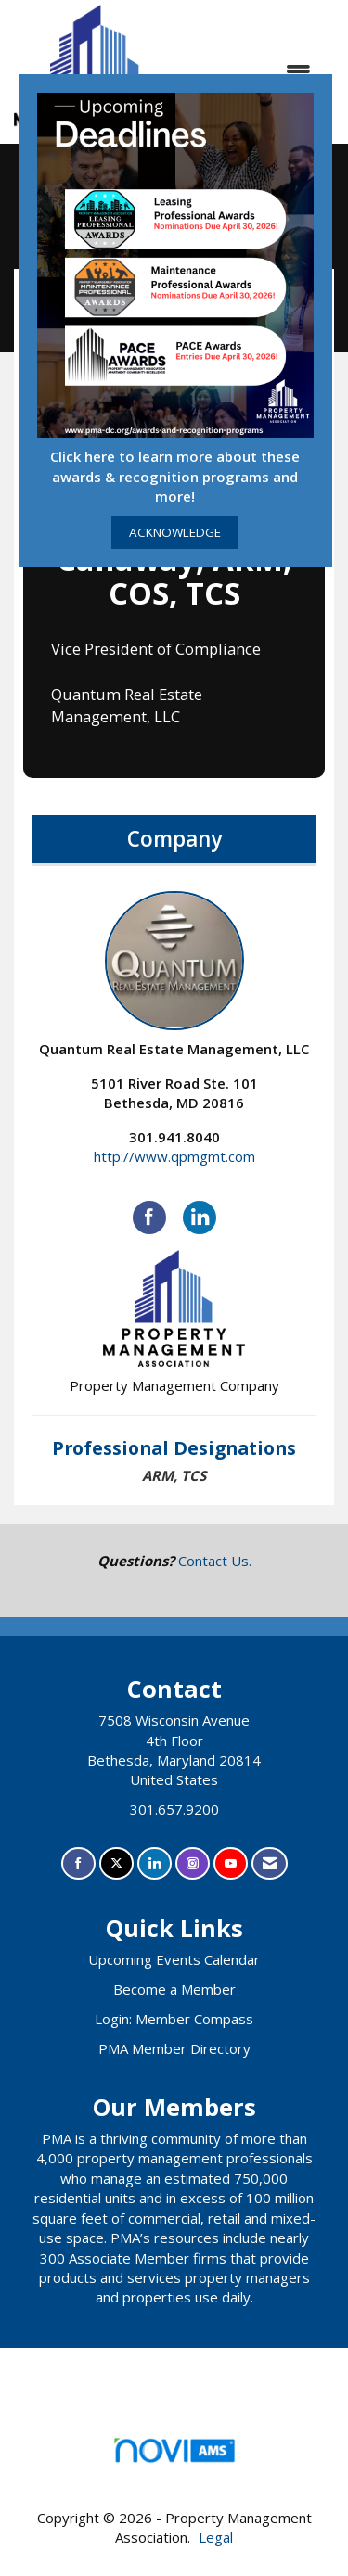 The width and height of the screenshot is (348, 2576). I want to click on Legal, so click(216, 2537).